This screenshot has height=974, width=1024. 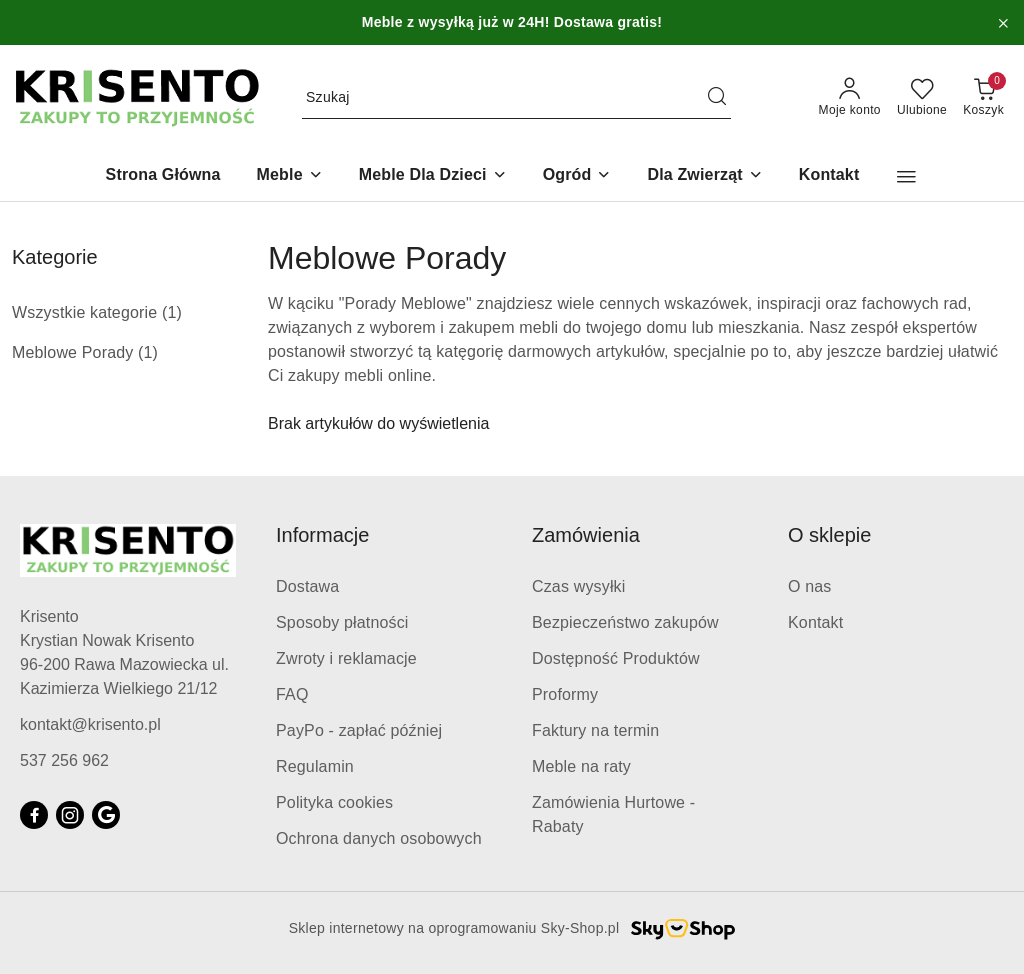 I want to click on Dostępność Produktów, so click(x=616, y=658).